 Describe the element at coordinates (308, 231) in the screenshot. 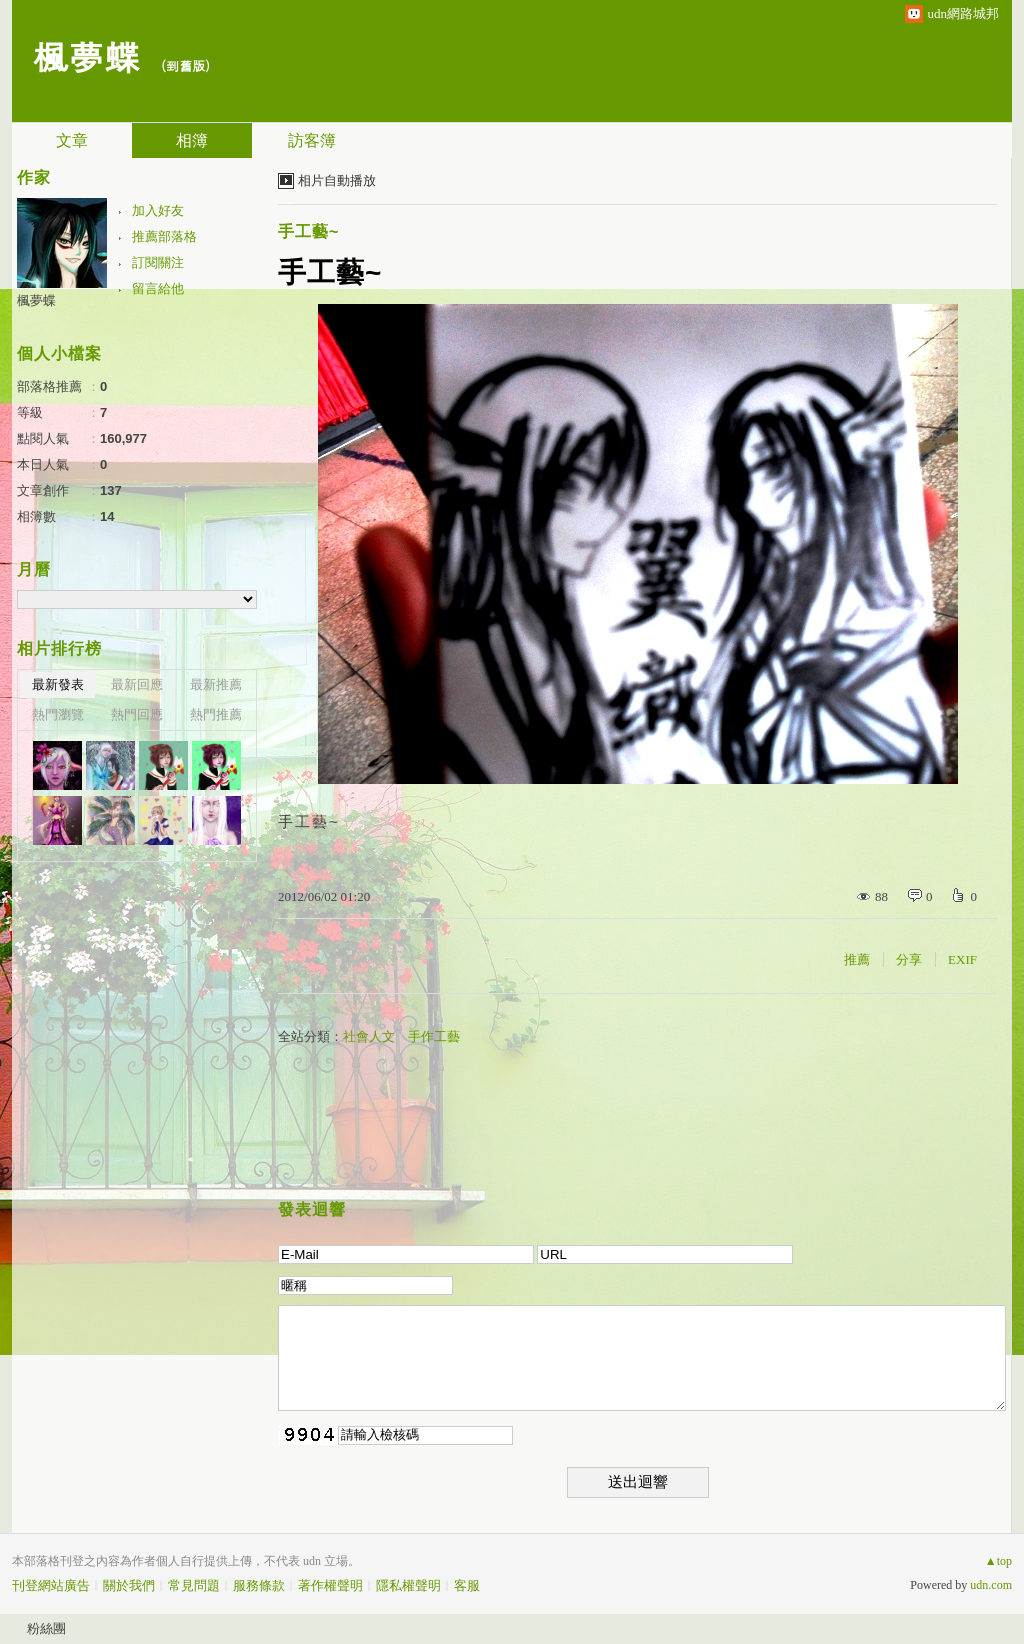

I see `手工藝~` at that location.